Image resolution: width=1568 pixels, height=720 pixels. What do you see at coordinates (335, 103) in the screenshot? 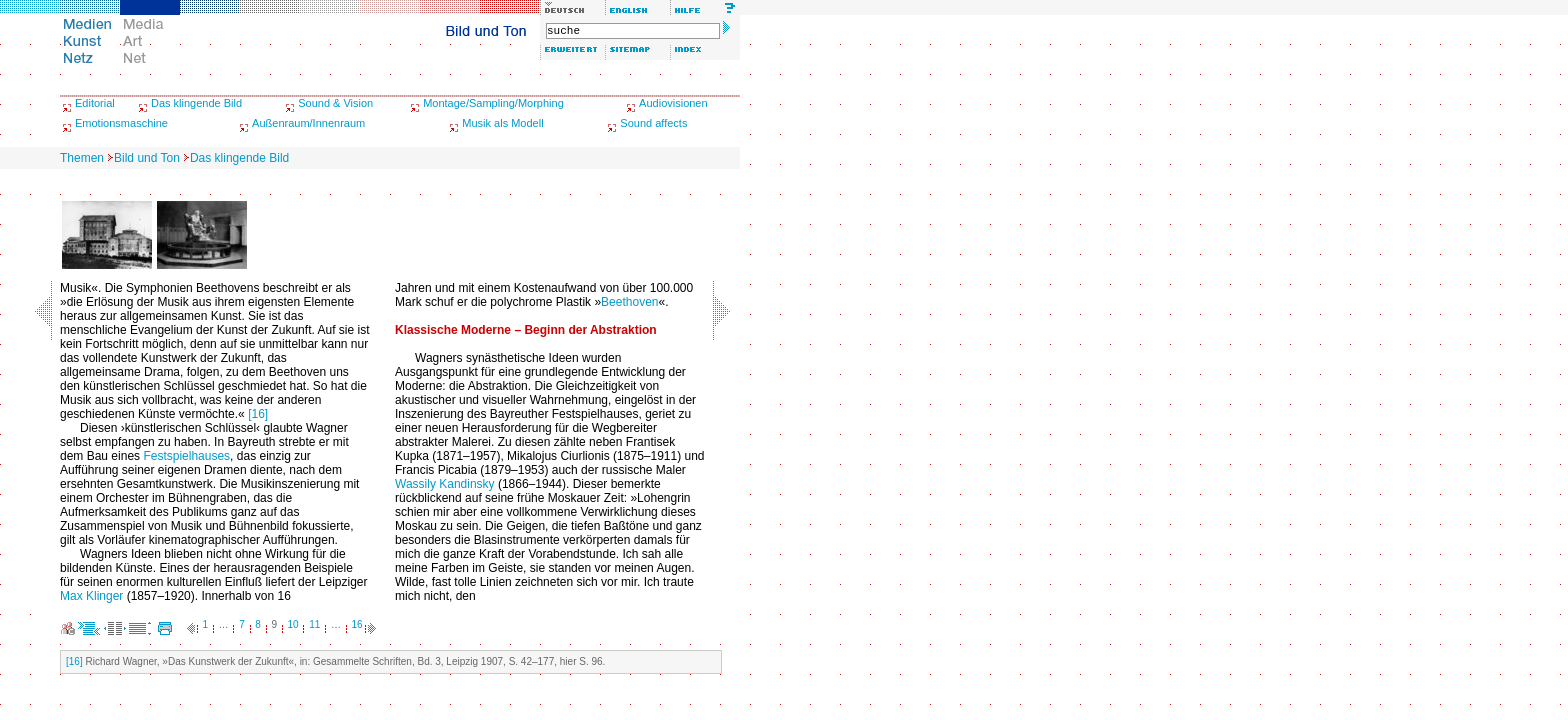
I see `Sound & Vision` at bounding box center [335, 103].